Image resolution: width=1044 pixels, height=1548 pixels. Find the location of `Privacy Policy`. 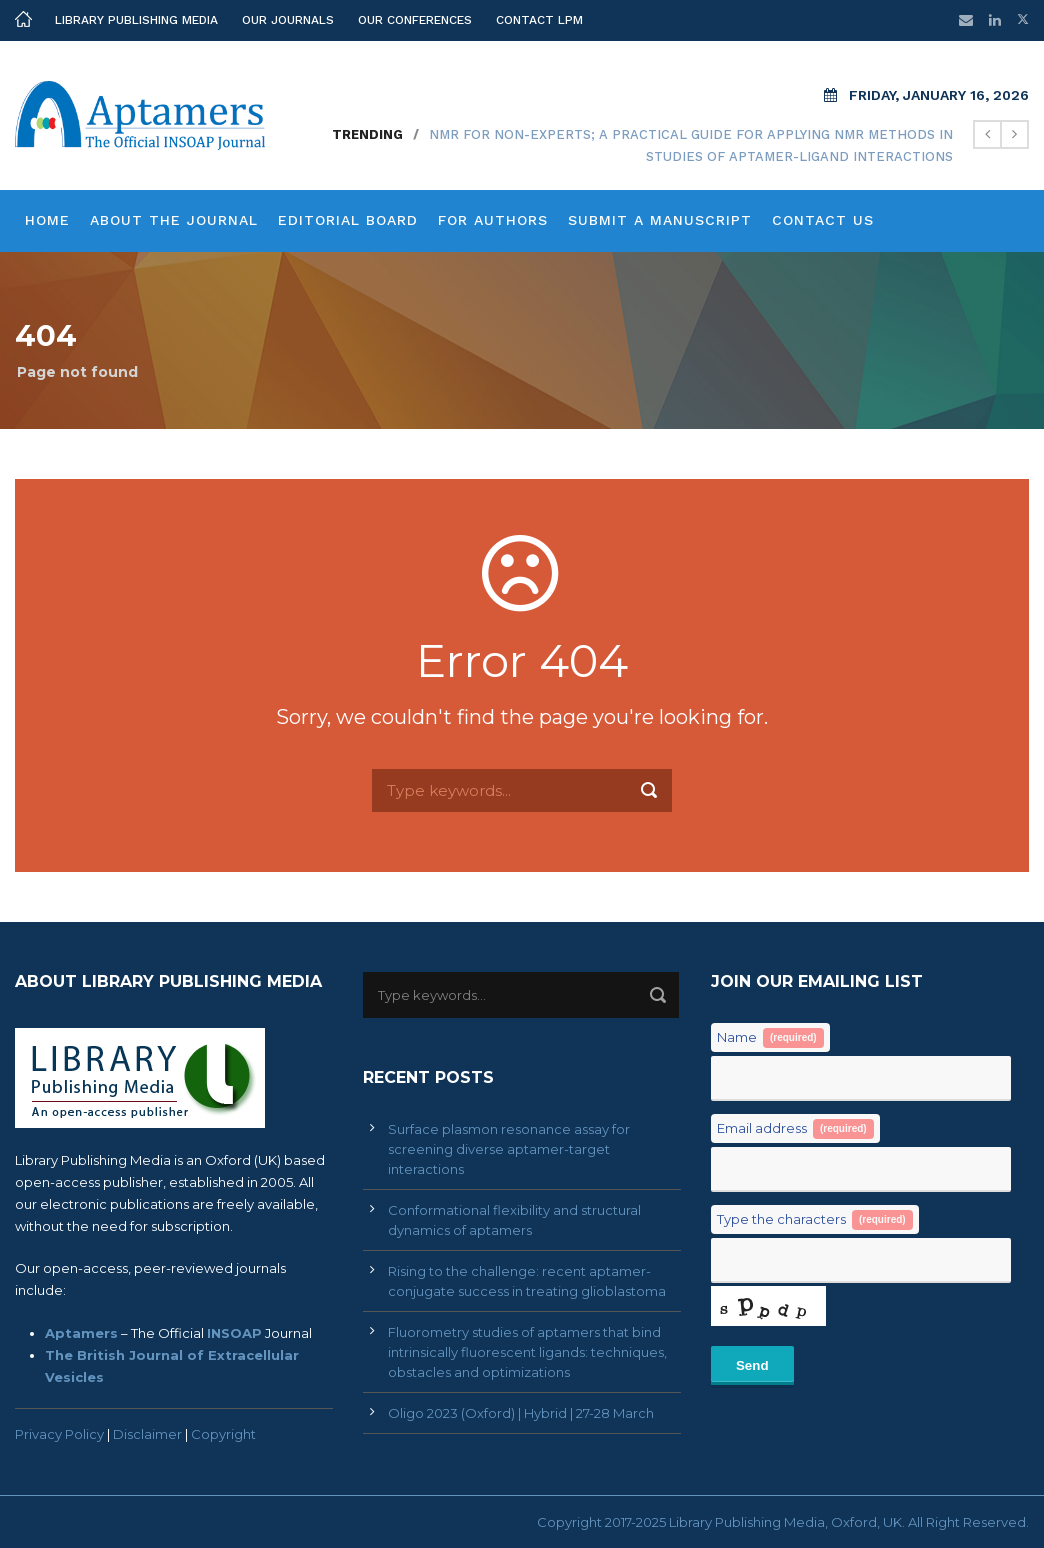

Privacy Policy is located at coordinates (59, 1434).